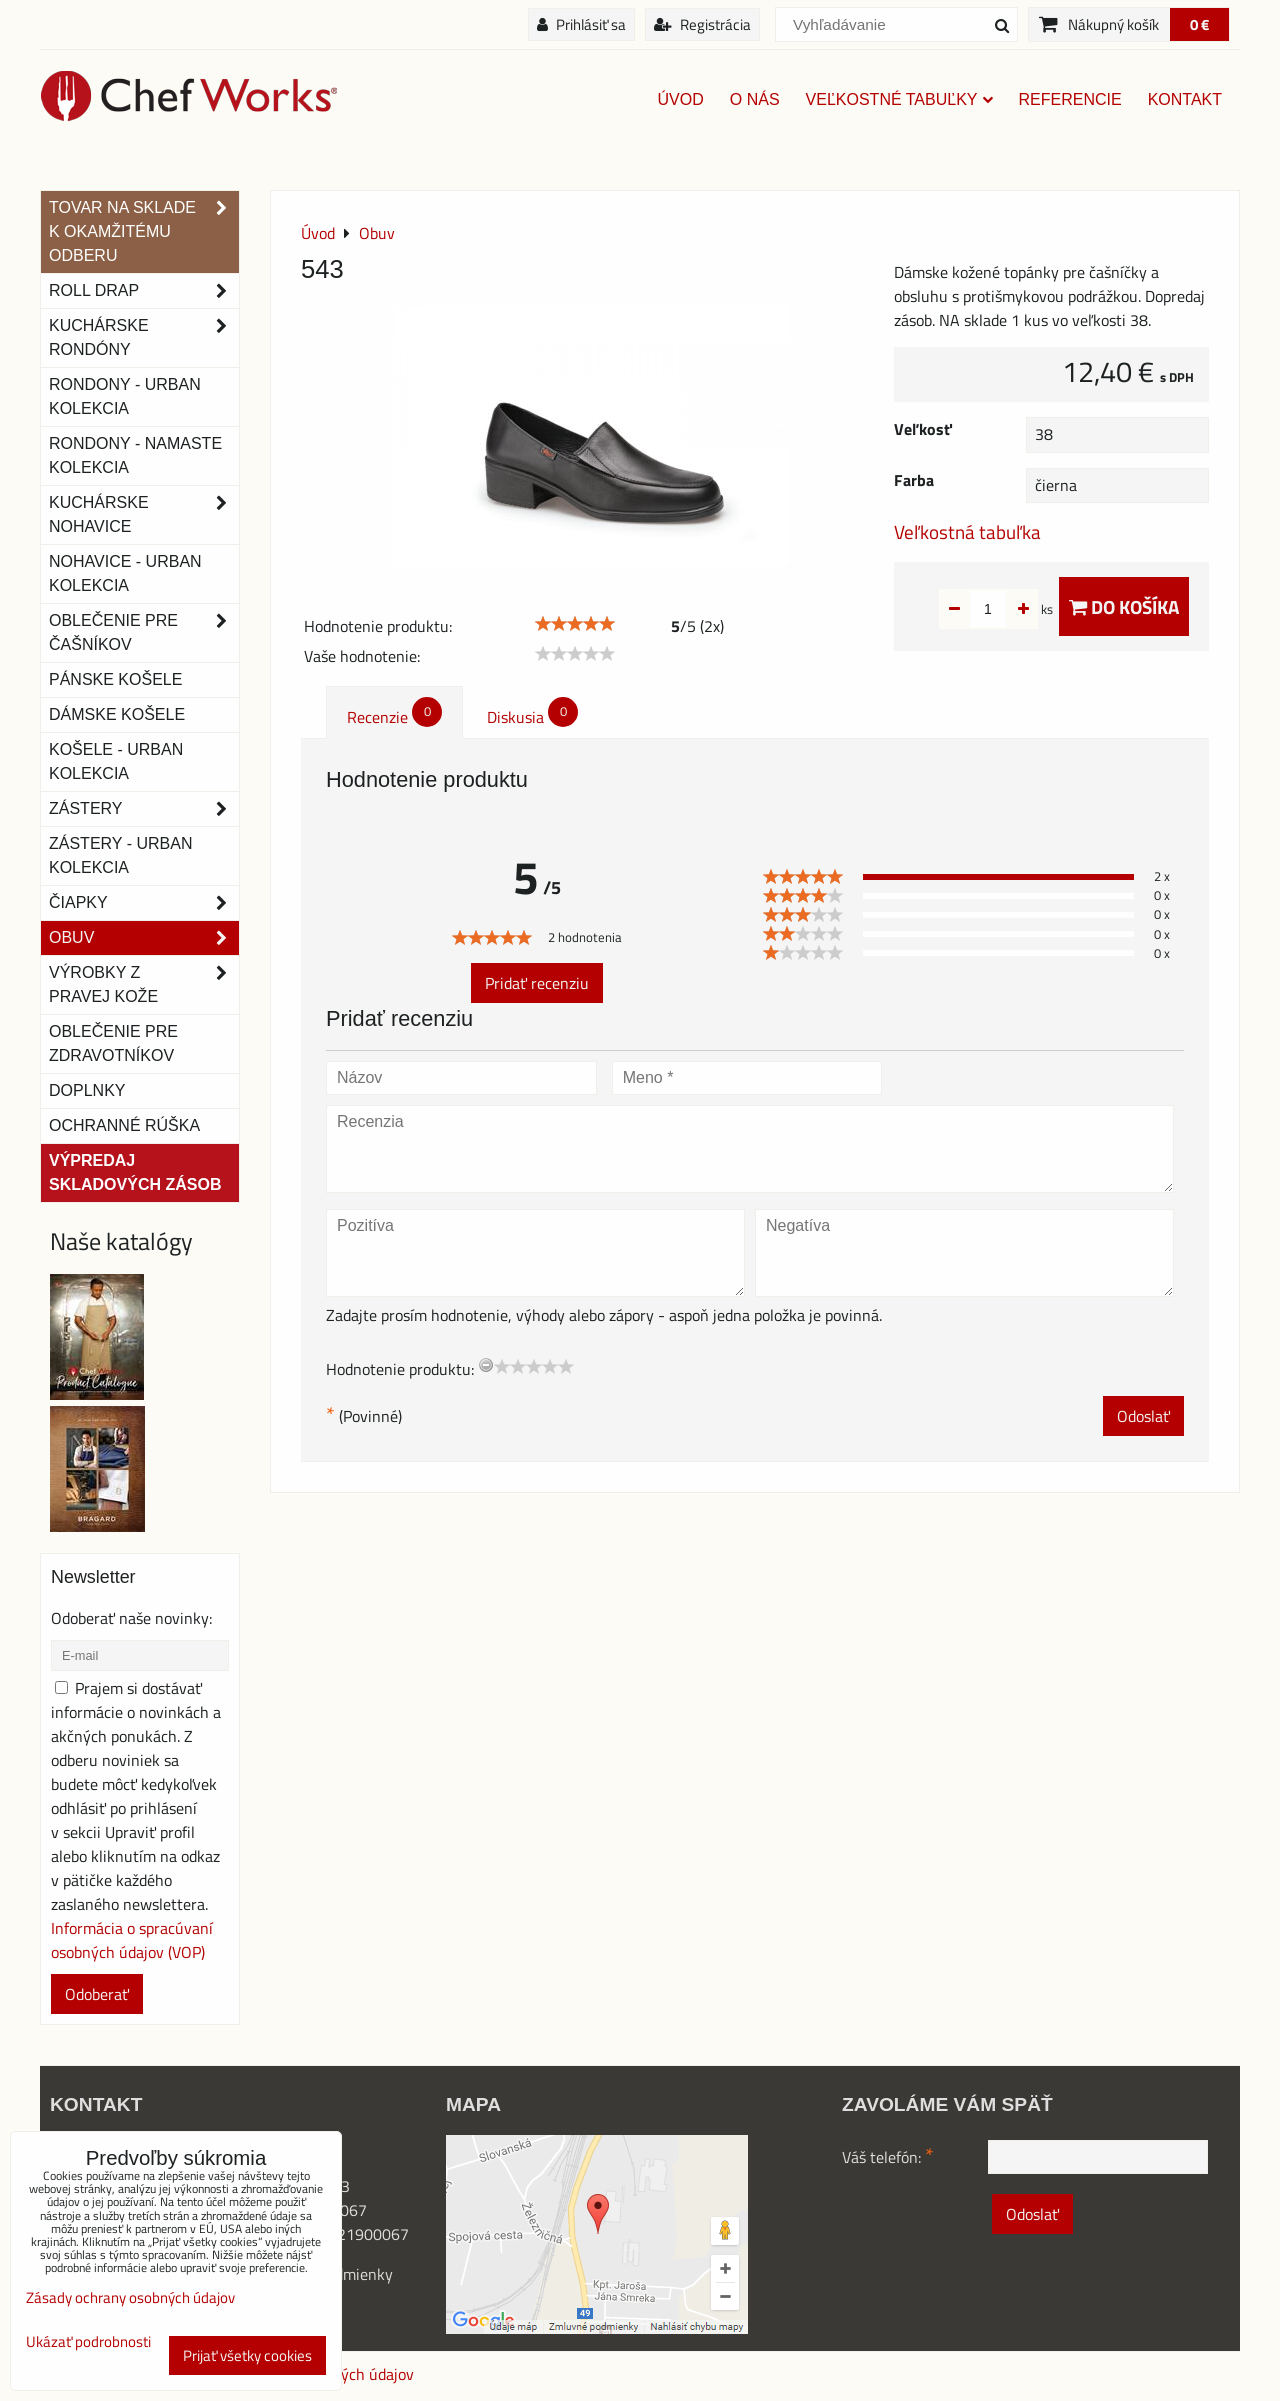  What do you see at coordinates (1070, 99) in the screenshot?
I see `Referencie` at bounding box center [1070, 99].